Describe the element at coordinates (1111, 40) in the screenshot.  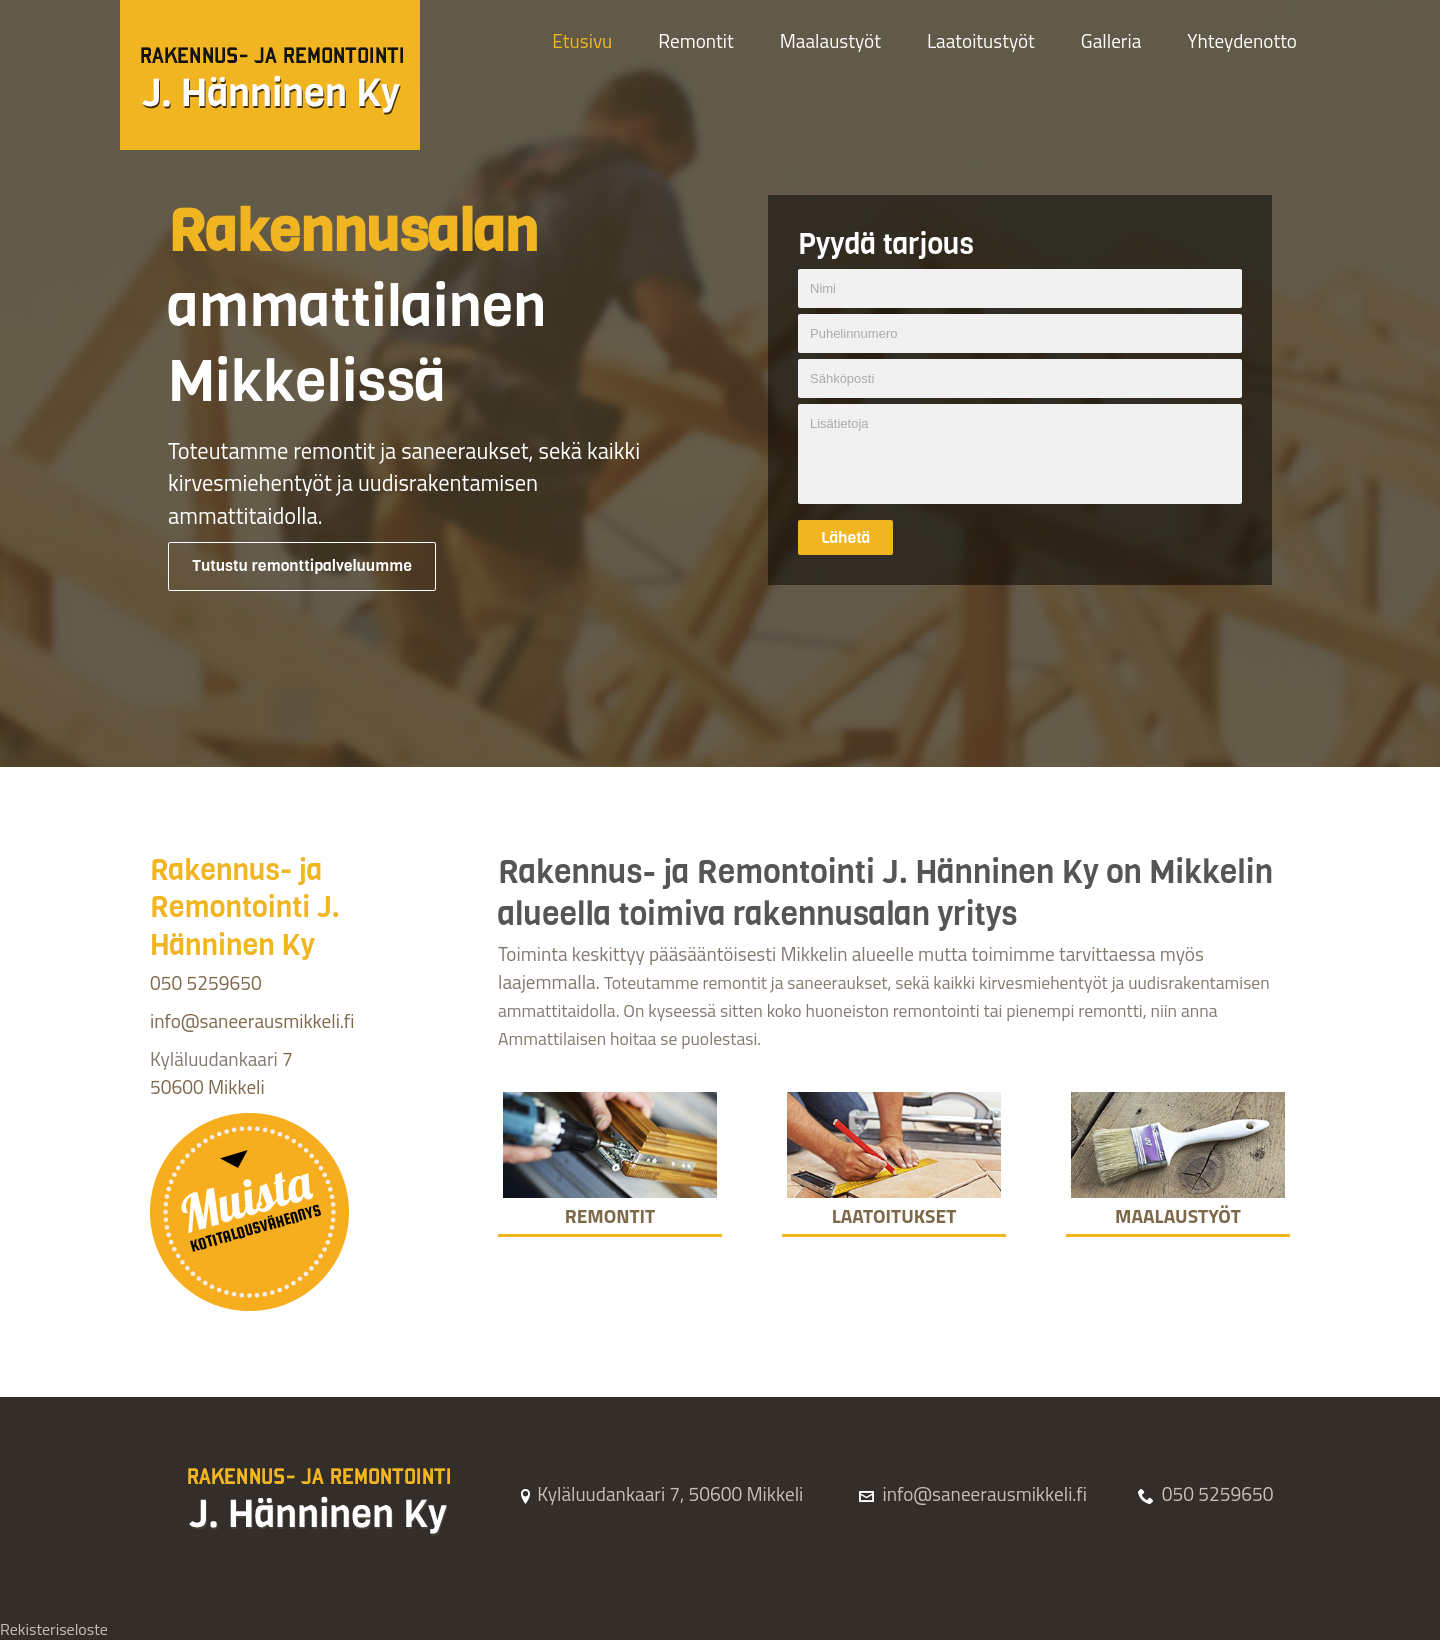
I see `Galleria` at that location.